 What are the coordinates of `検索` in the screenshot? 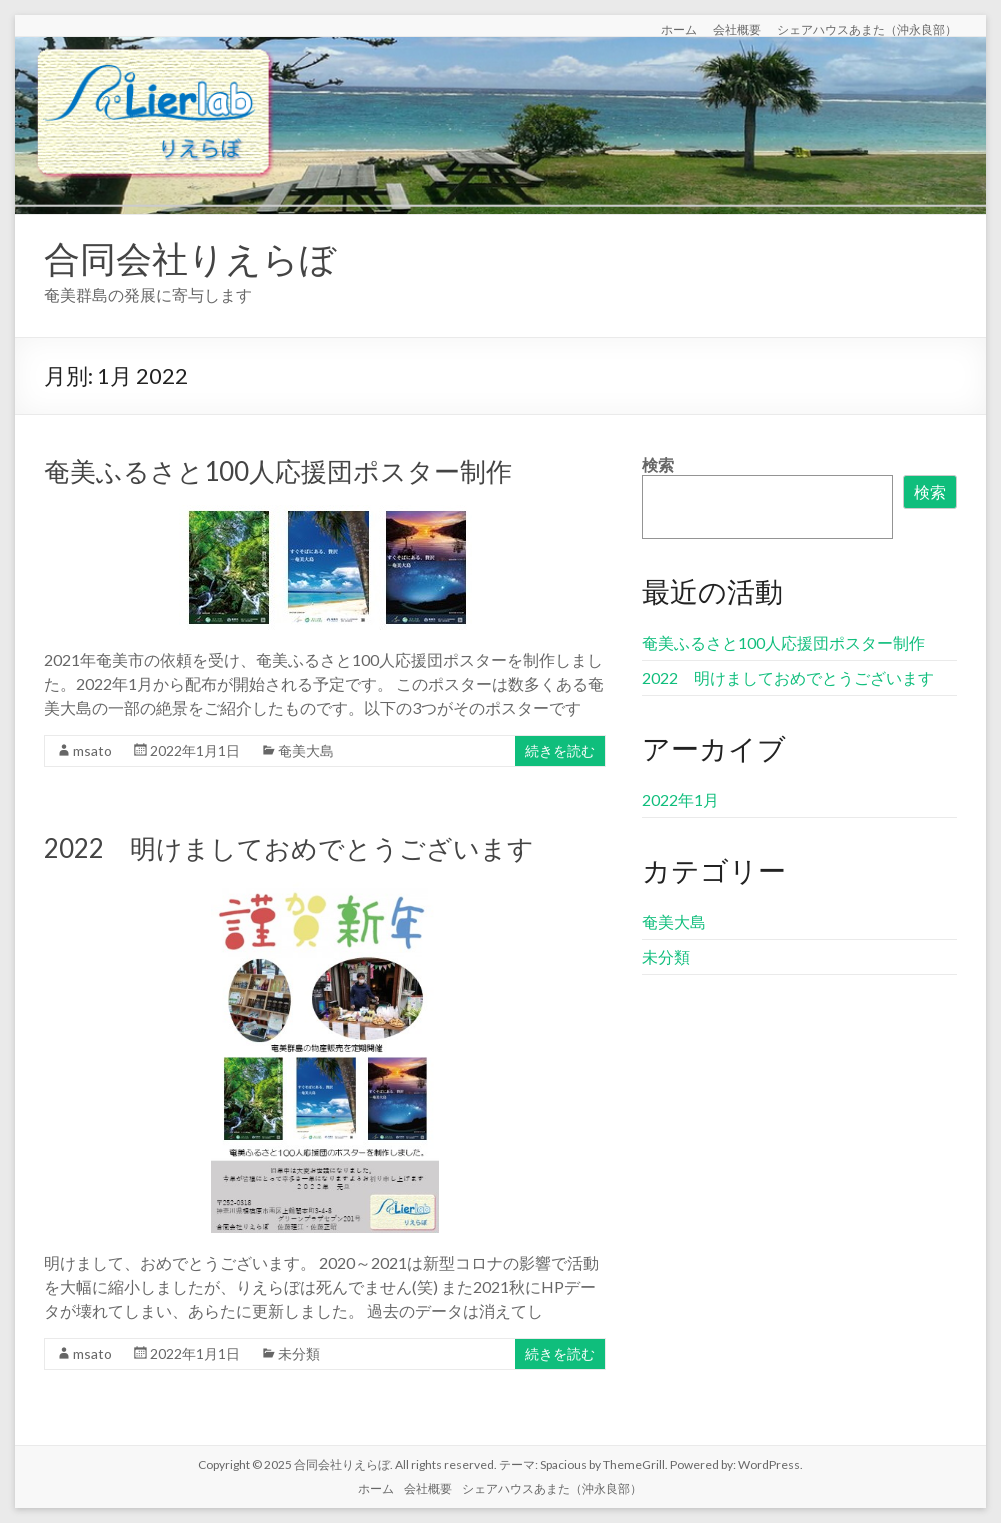 It's located at (658, 464).